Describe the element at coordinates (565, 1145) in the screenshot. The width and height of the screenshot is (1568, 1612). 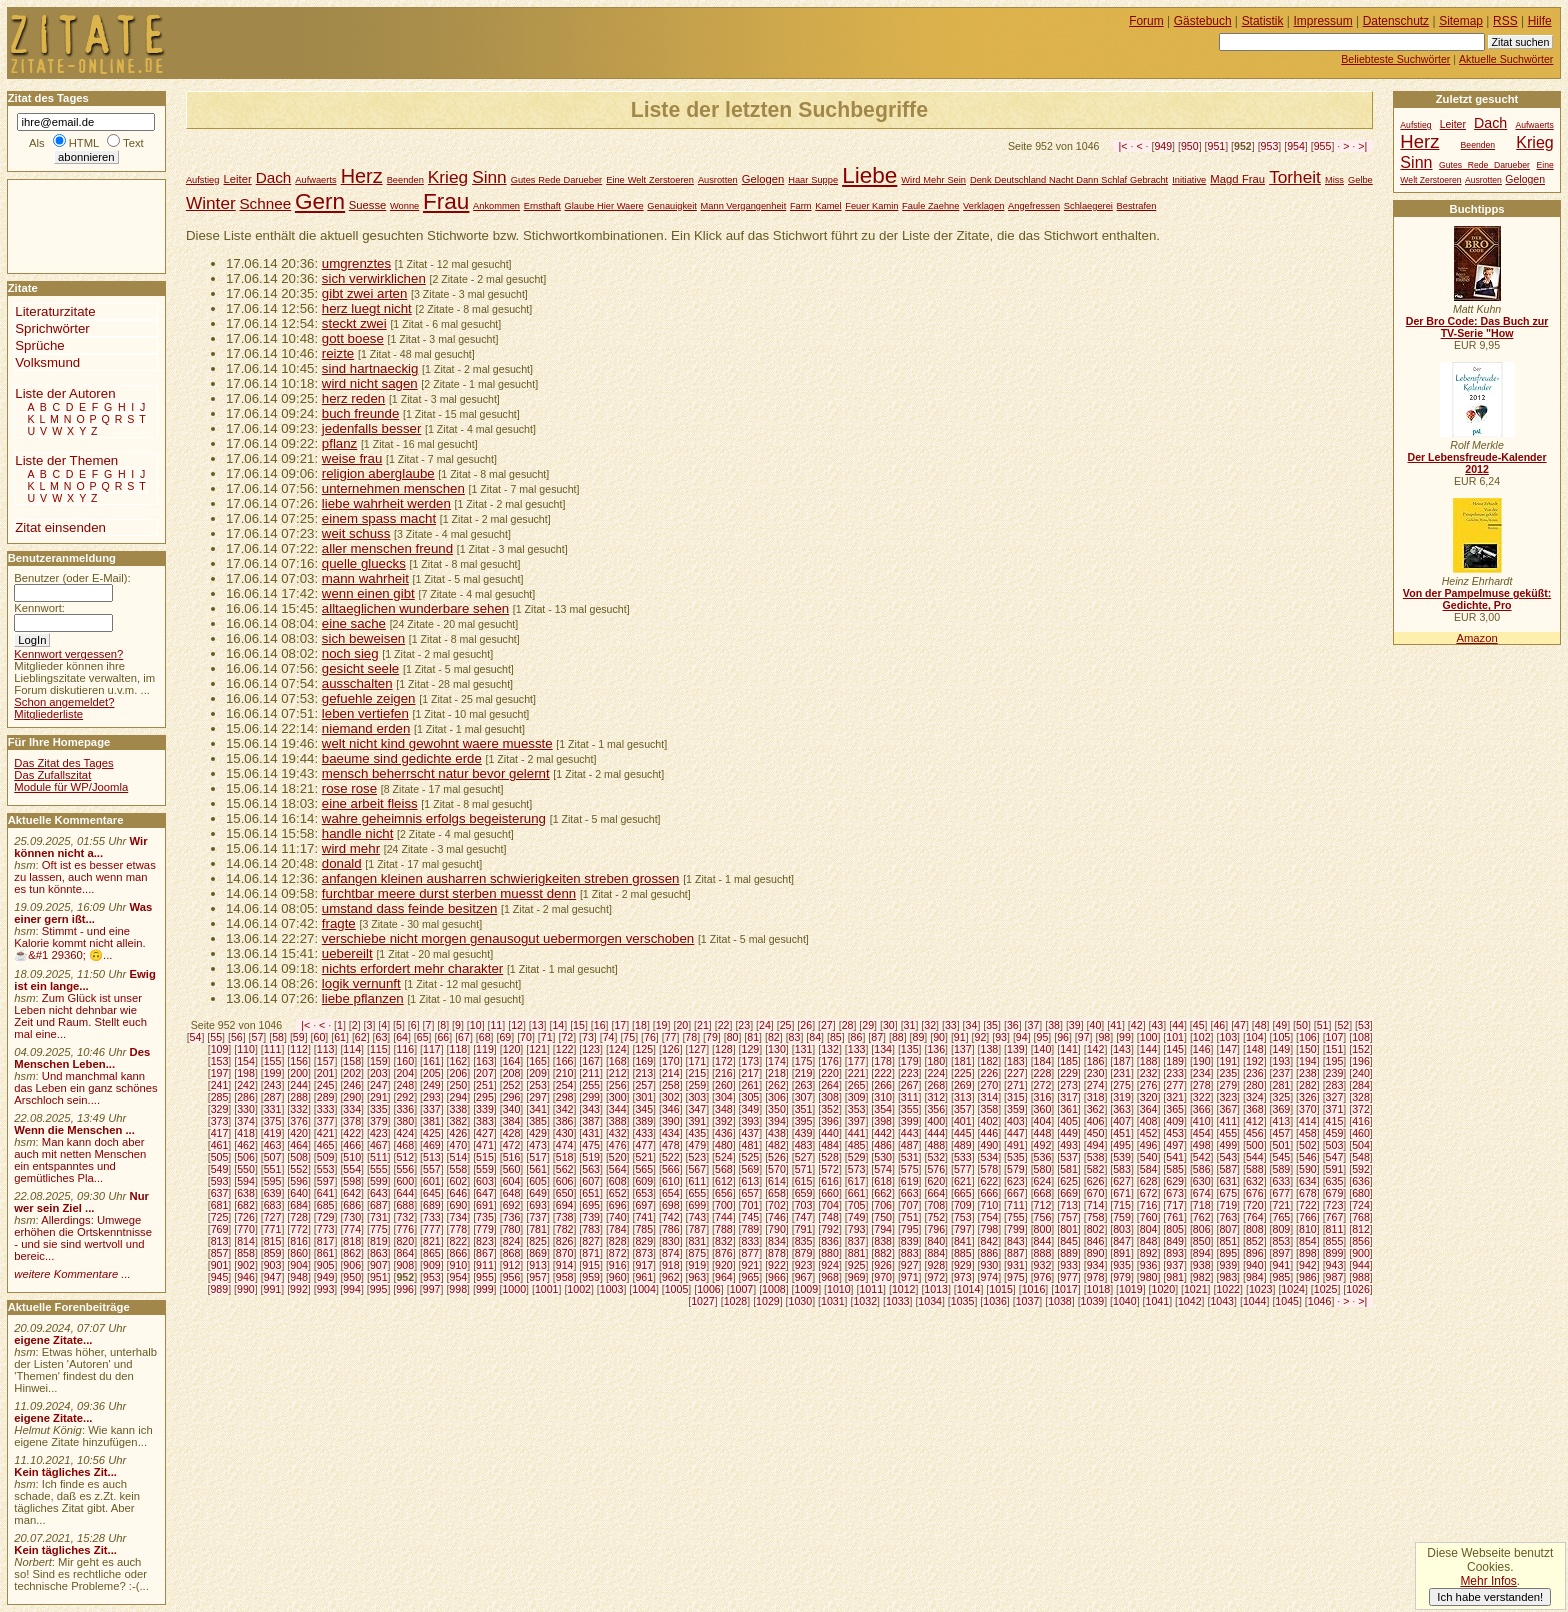
I see `474` at that location.